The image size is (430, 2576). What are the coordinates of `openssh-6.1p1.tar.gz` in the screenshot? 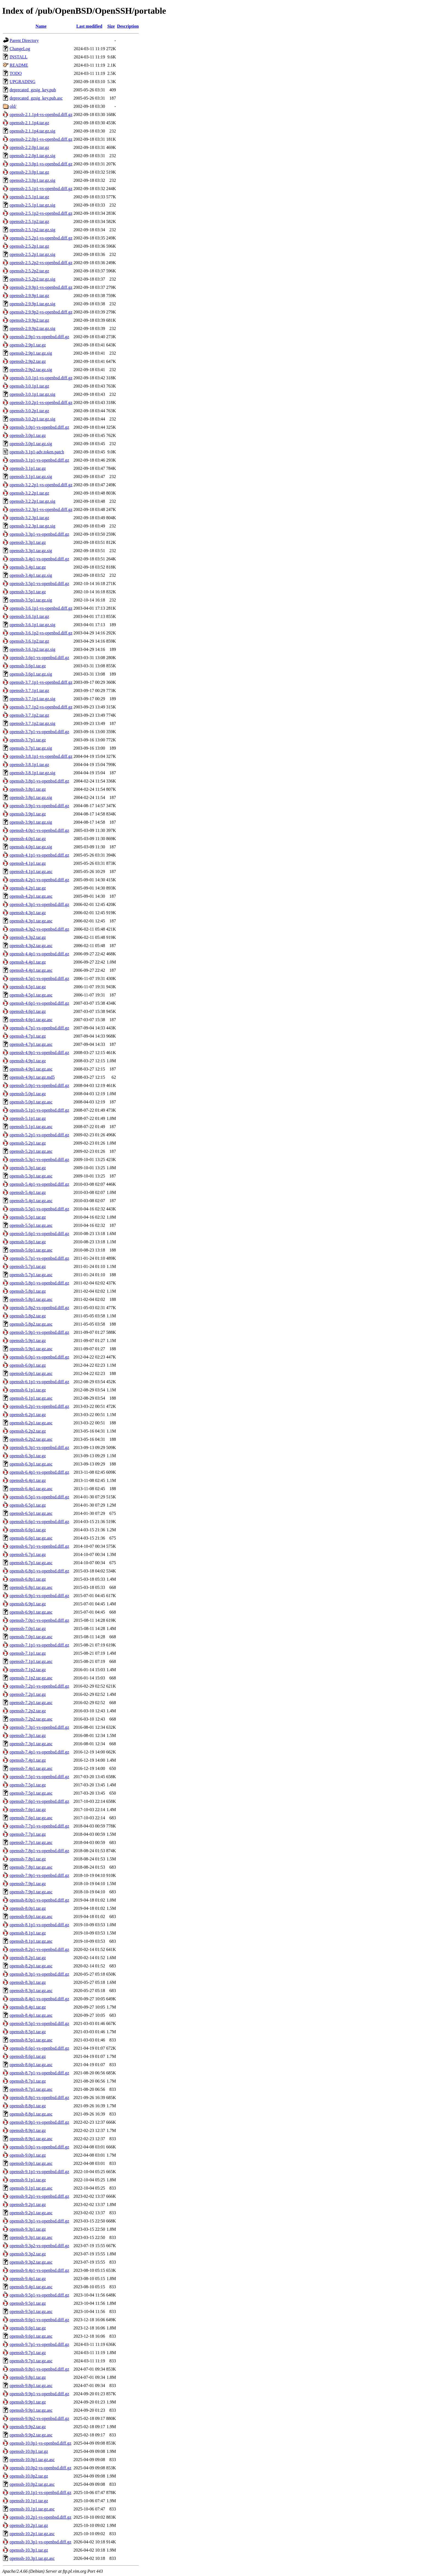 It's located at (28, 1390).